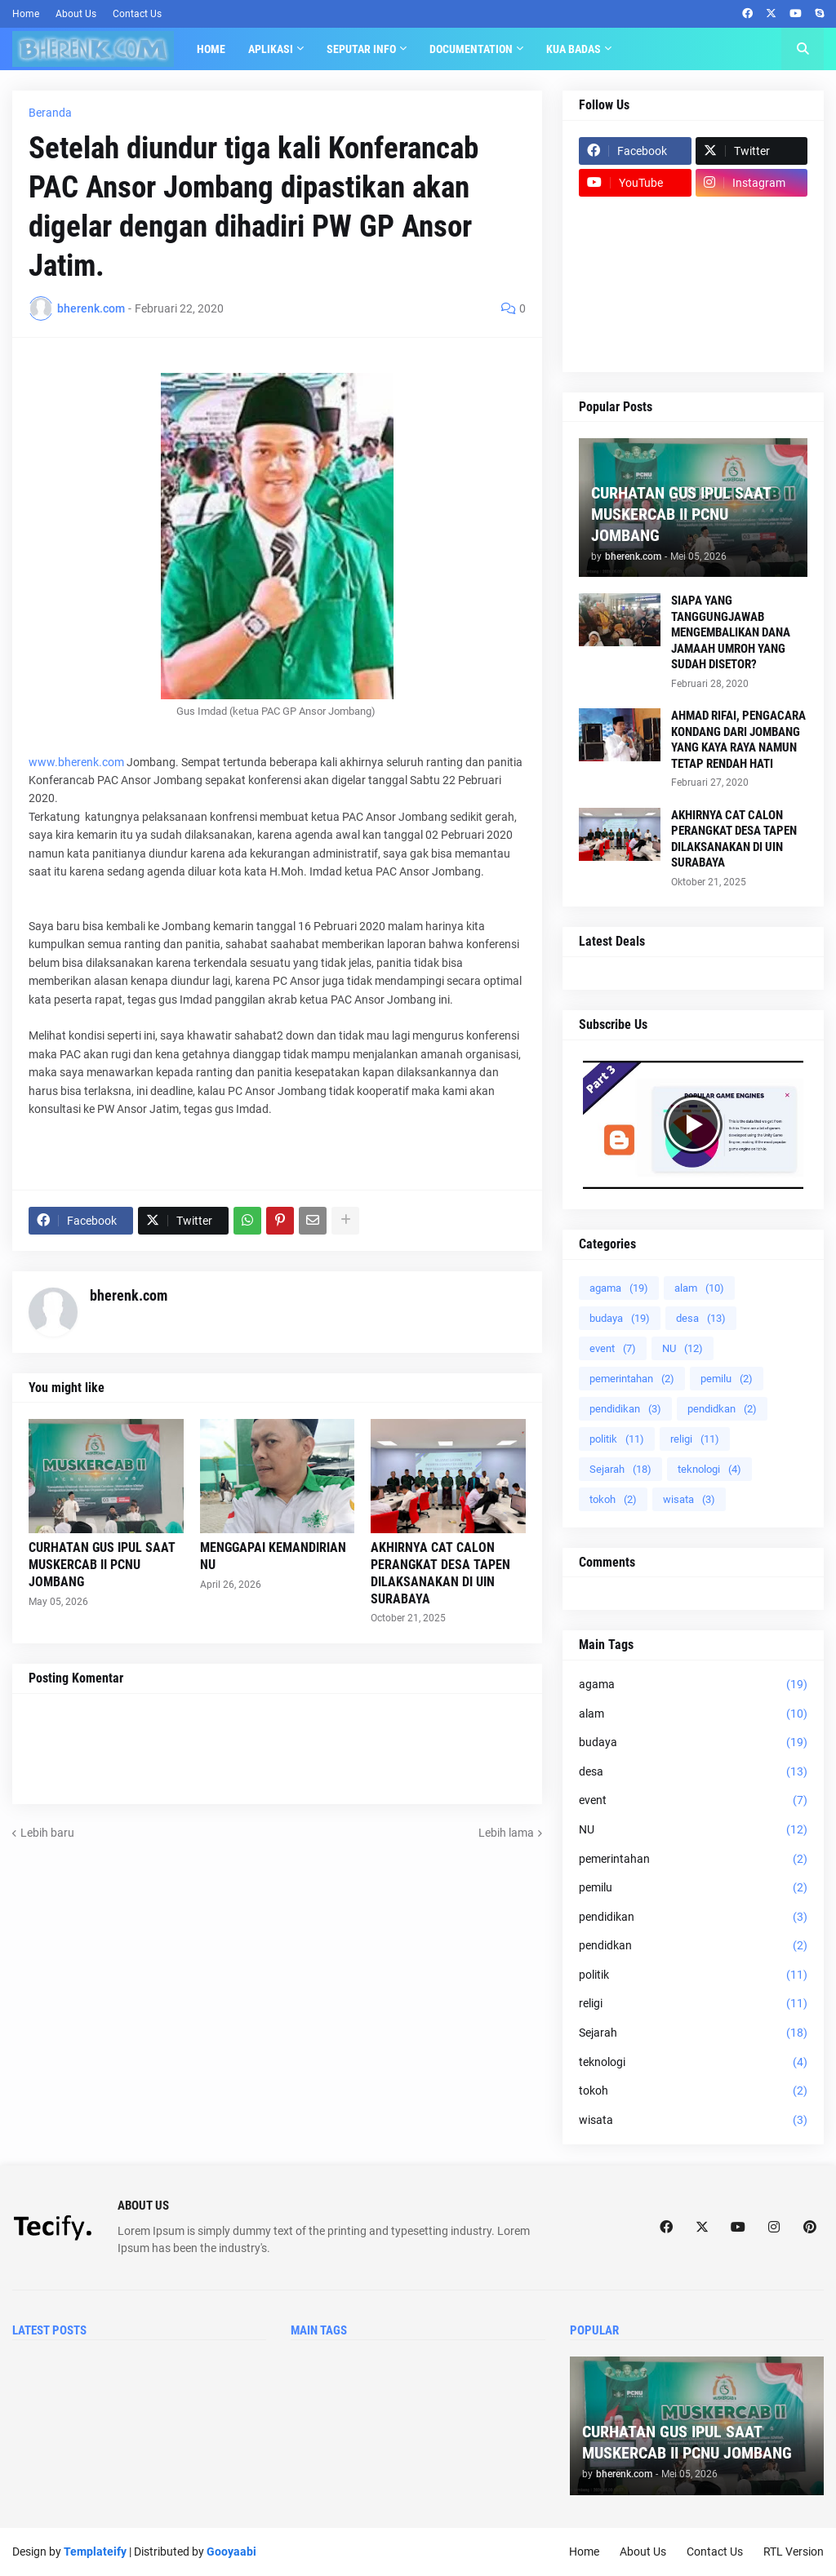 The image size is (836, 2576). What do you see at coordinates (616, 1439) in the screenshot?
I see `politik` at bounding box center [616, 1439].